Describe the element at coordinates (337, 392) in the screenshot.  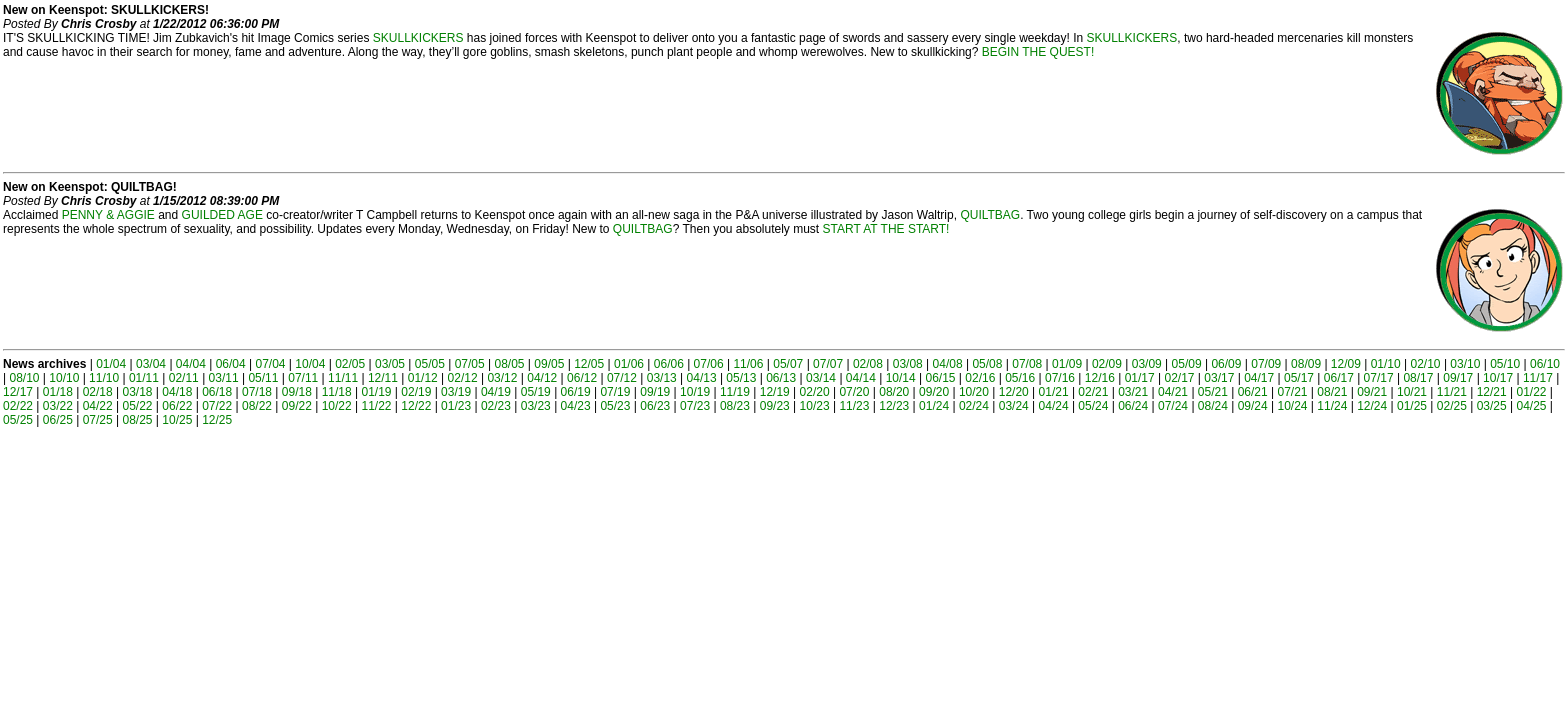
I see `11/18` at that location.